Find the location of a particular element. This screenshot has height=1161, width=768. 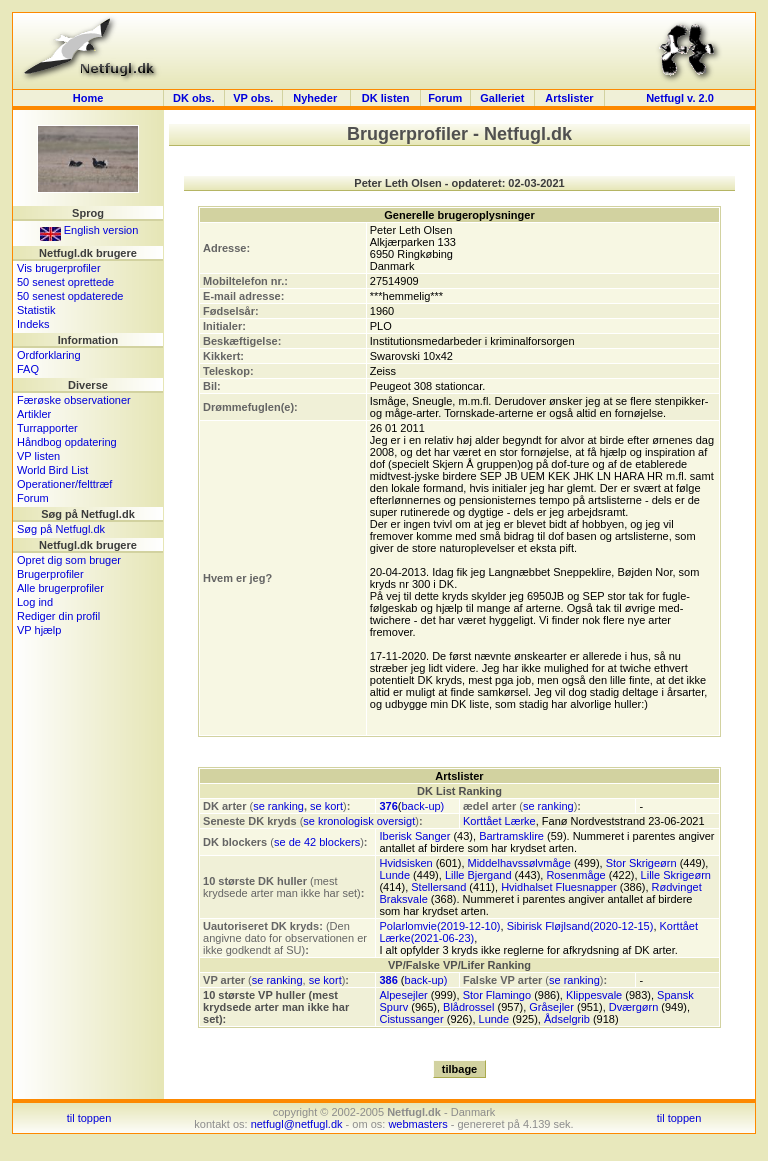

Statistik is located at coordinates (36, 310).